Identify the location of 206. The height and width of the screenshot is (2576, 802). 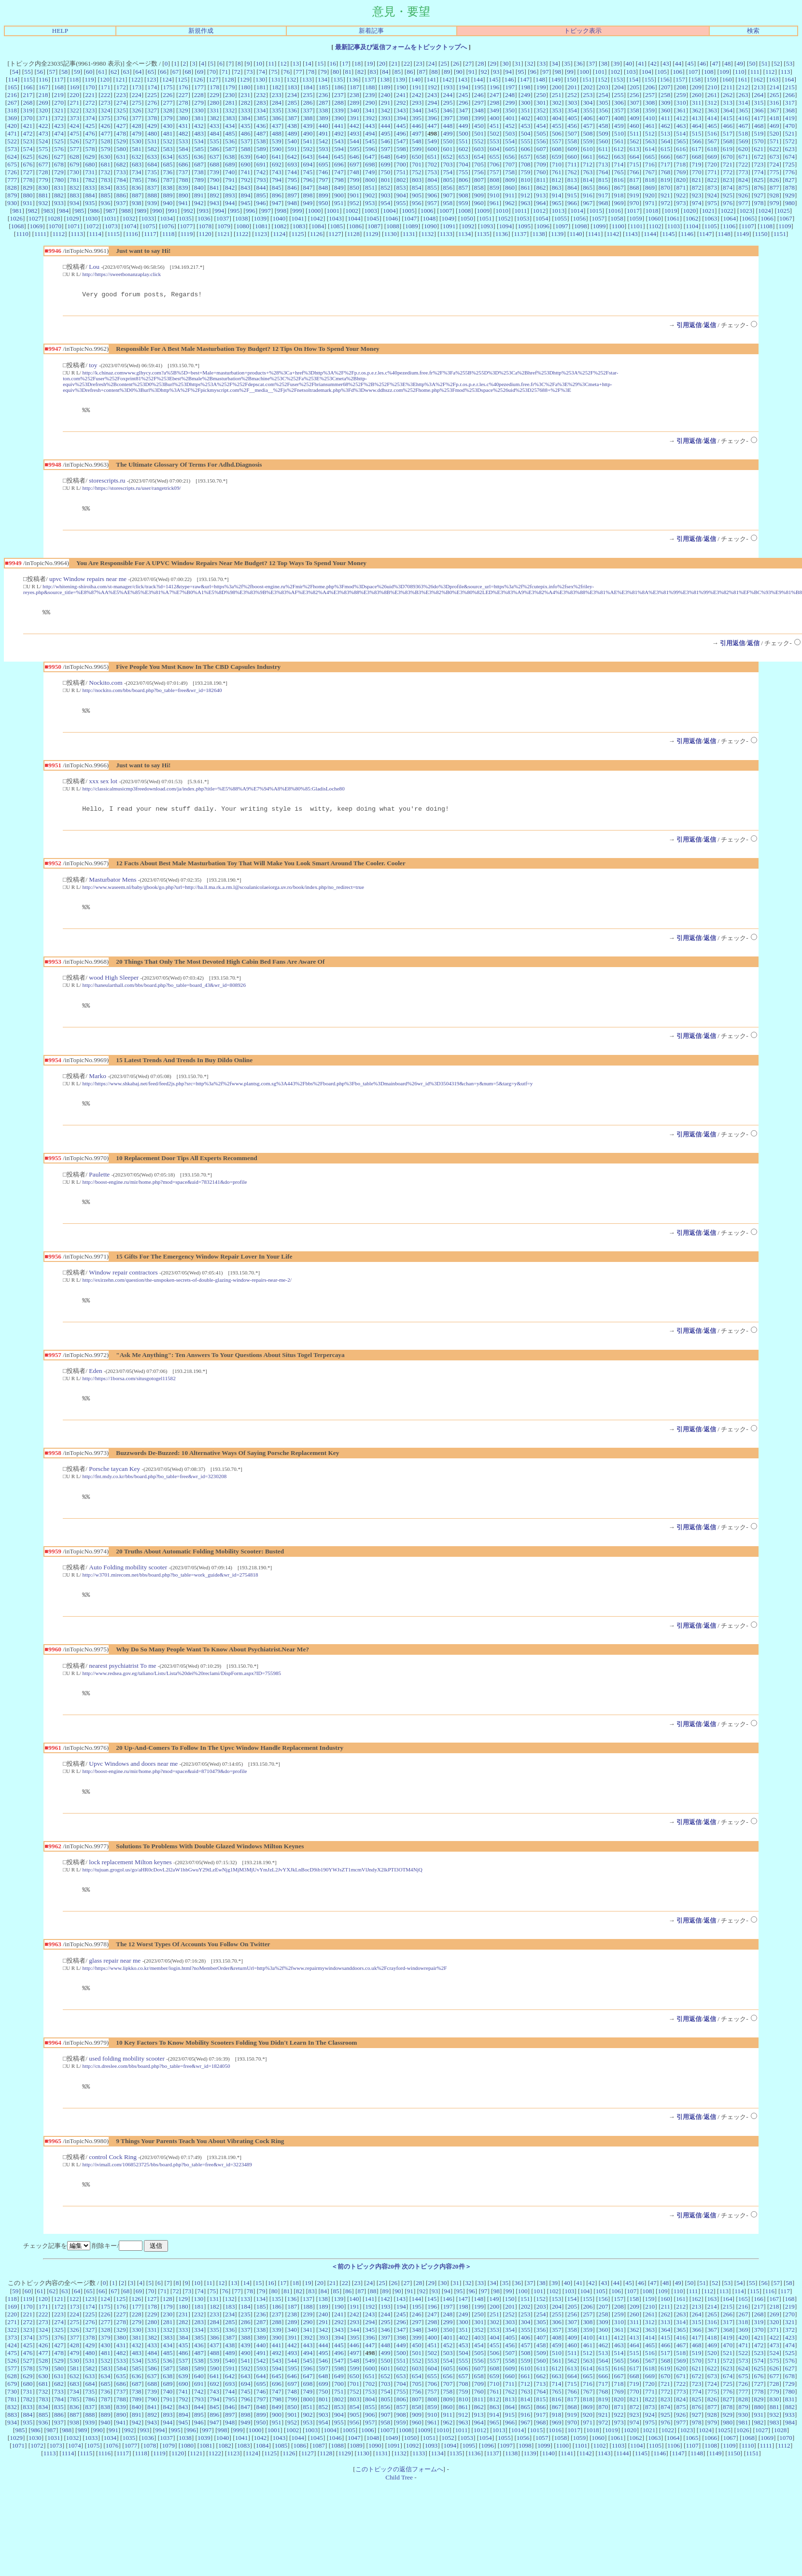
(650, 87).